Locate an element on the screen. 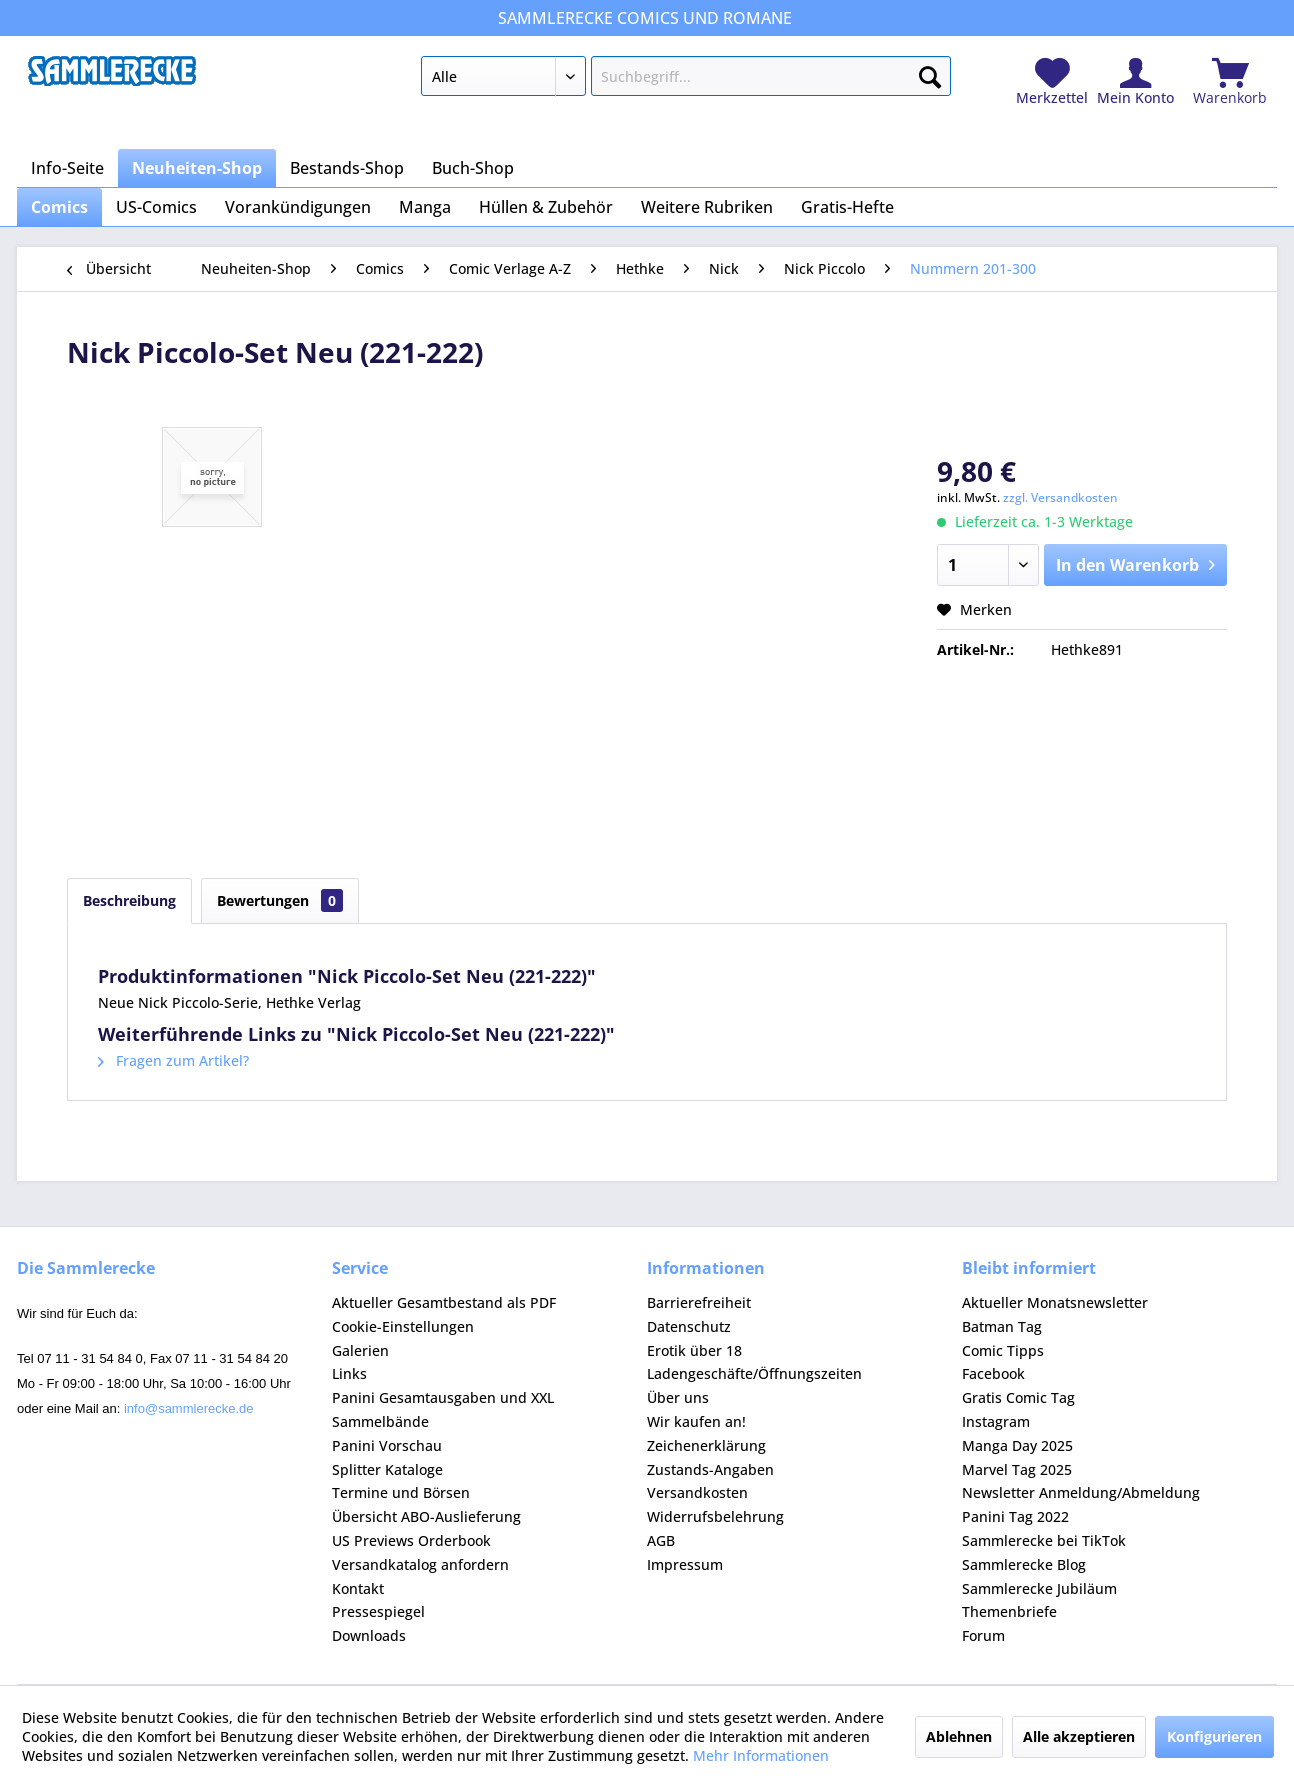 The height and width of the screenshot is (1787, 1294). Über uns is located at coordinates (678, 1397).